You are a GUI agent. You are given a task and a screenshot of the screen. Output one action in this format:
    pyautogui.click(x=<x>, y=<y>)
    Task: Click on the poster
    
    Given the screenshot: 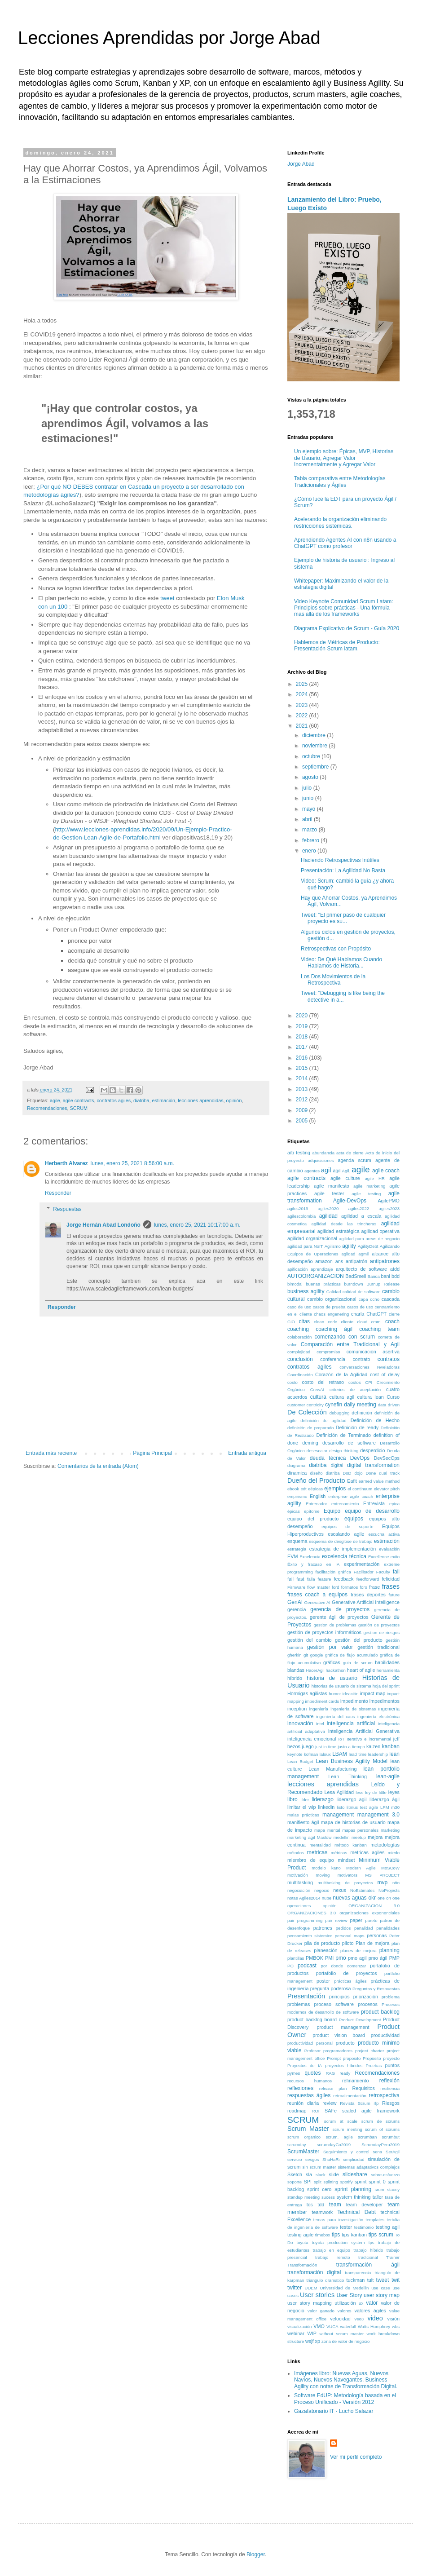 What is the action you would take?
    pyautogui.click(x=323, y=1981)
    